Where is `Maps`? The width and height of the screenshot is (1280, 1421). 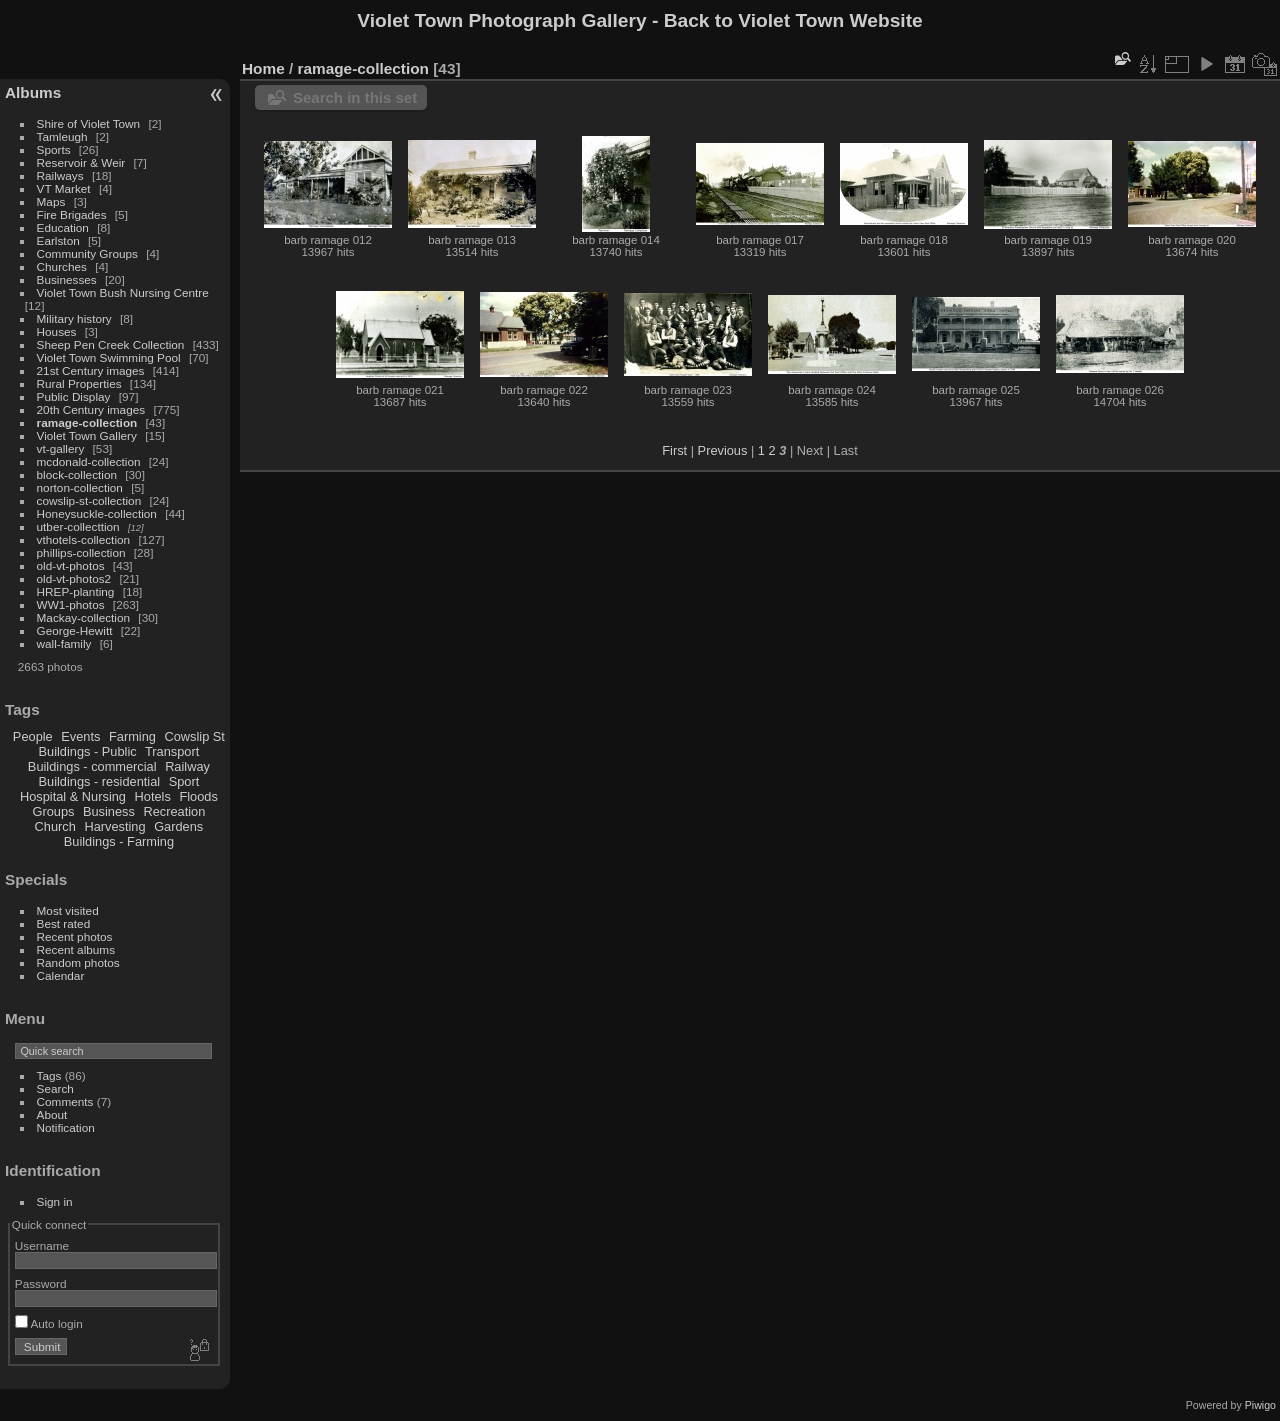
Maps is located at coordinates (51, 201).